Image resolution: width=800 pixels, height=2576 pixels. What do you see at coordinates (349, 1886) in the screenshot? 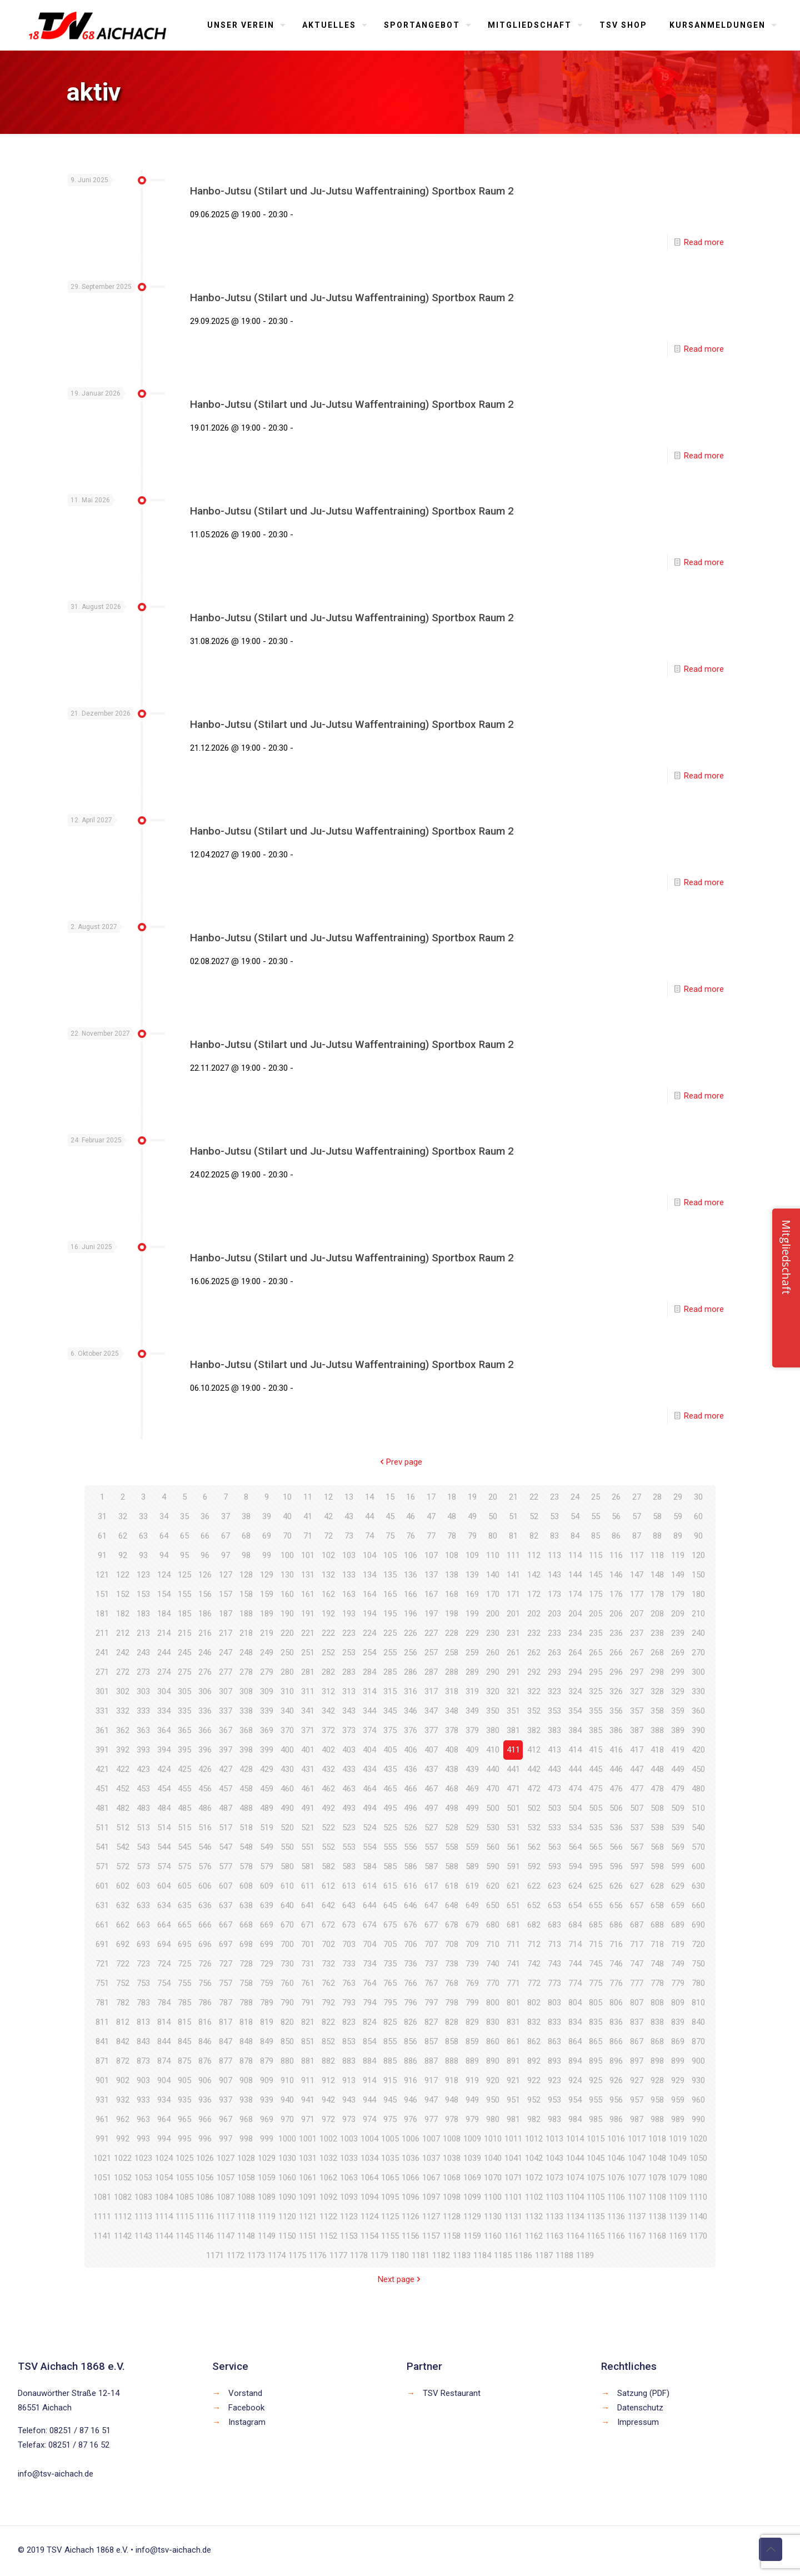
I see `613` at bounding box center [349, 1886].